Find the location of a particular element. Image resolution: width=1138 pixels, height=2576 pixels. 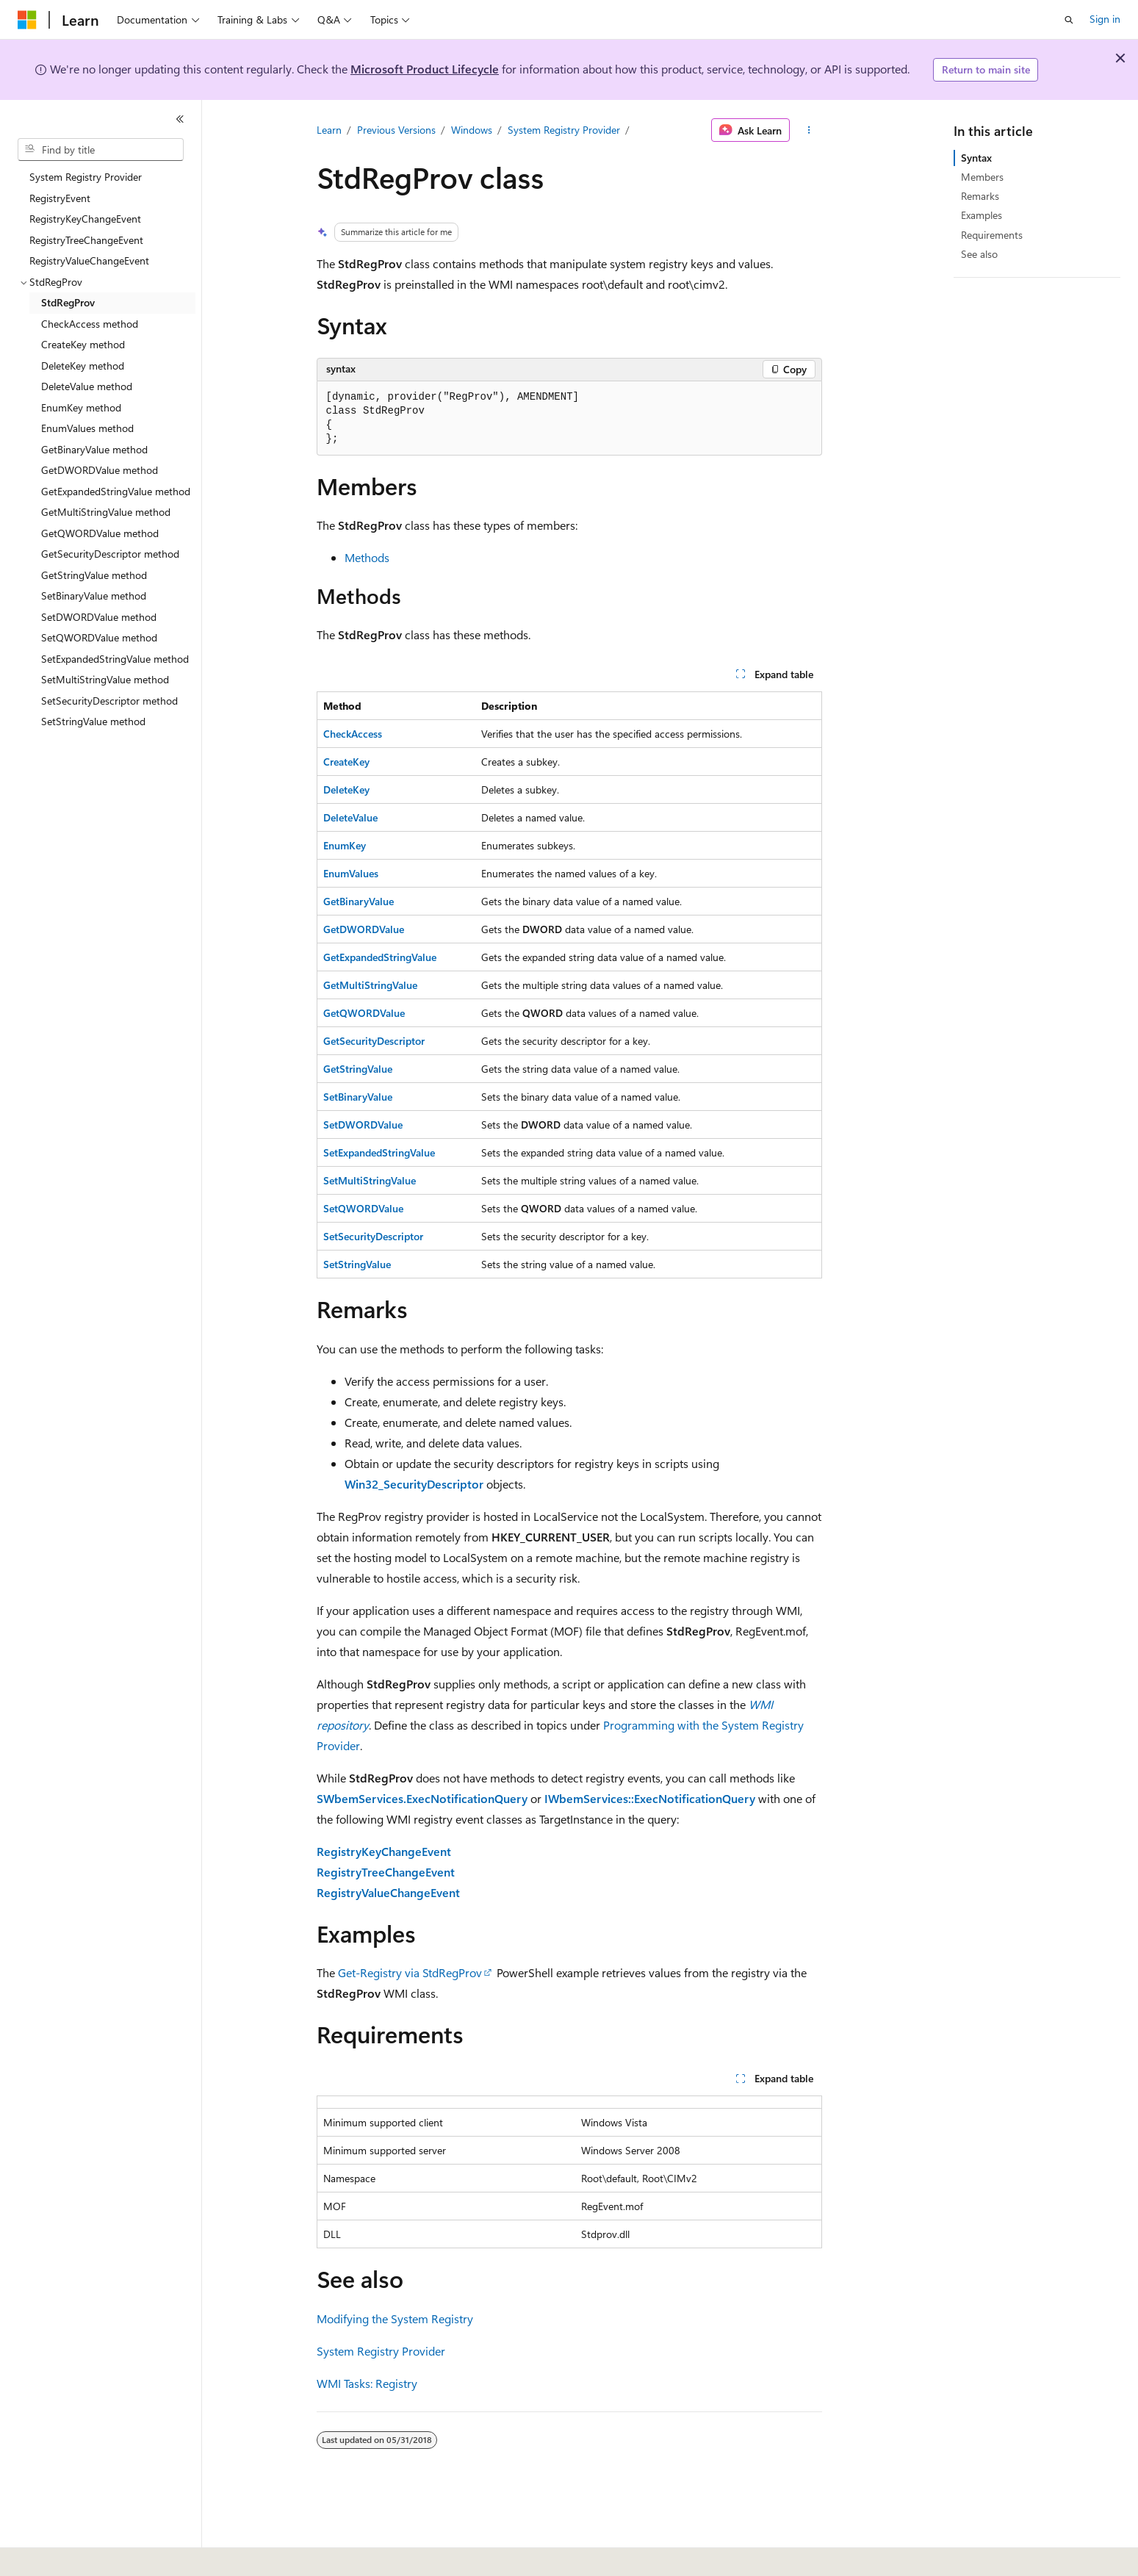

DeleteKey method [treeitem] is located at coordinates (82, 366).